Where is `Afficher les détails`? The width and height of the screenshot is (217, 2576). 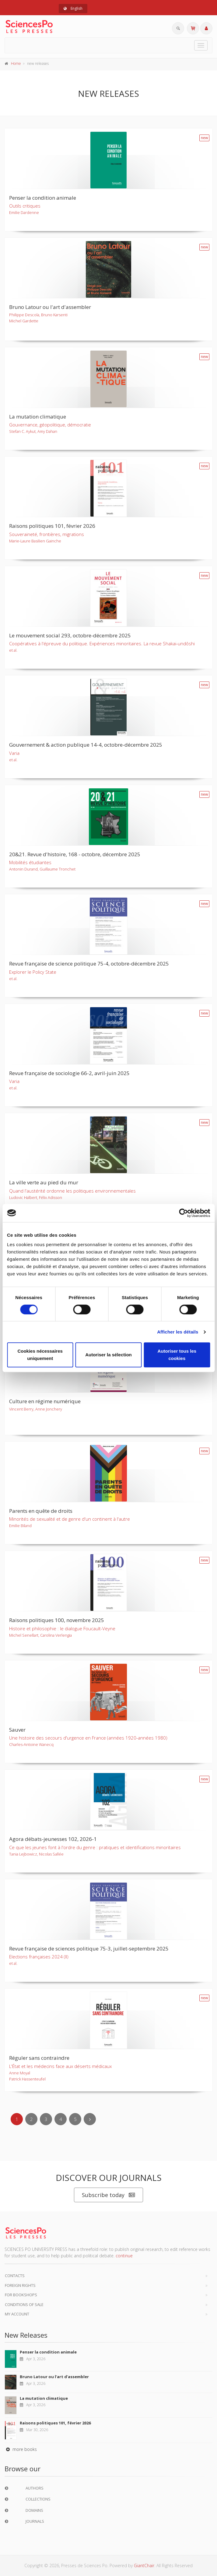 Afficher les détails is located at coordinates (177, 1331).